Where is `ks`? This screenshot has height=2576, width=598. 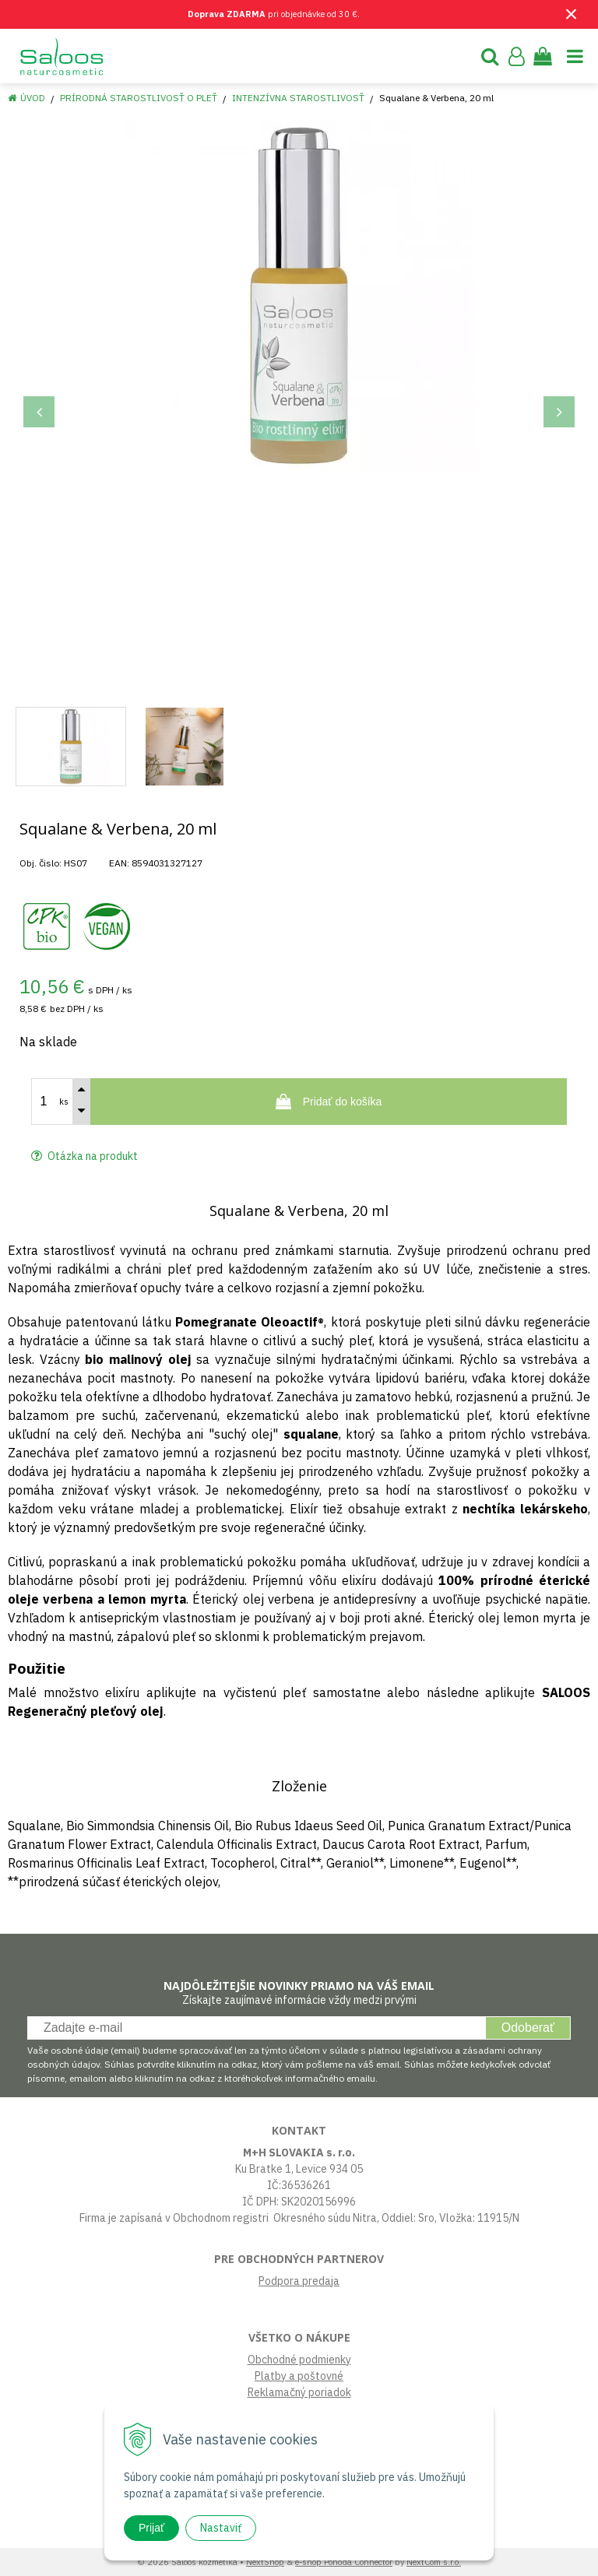 ks is located at coordinates (64, 1101).